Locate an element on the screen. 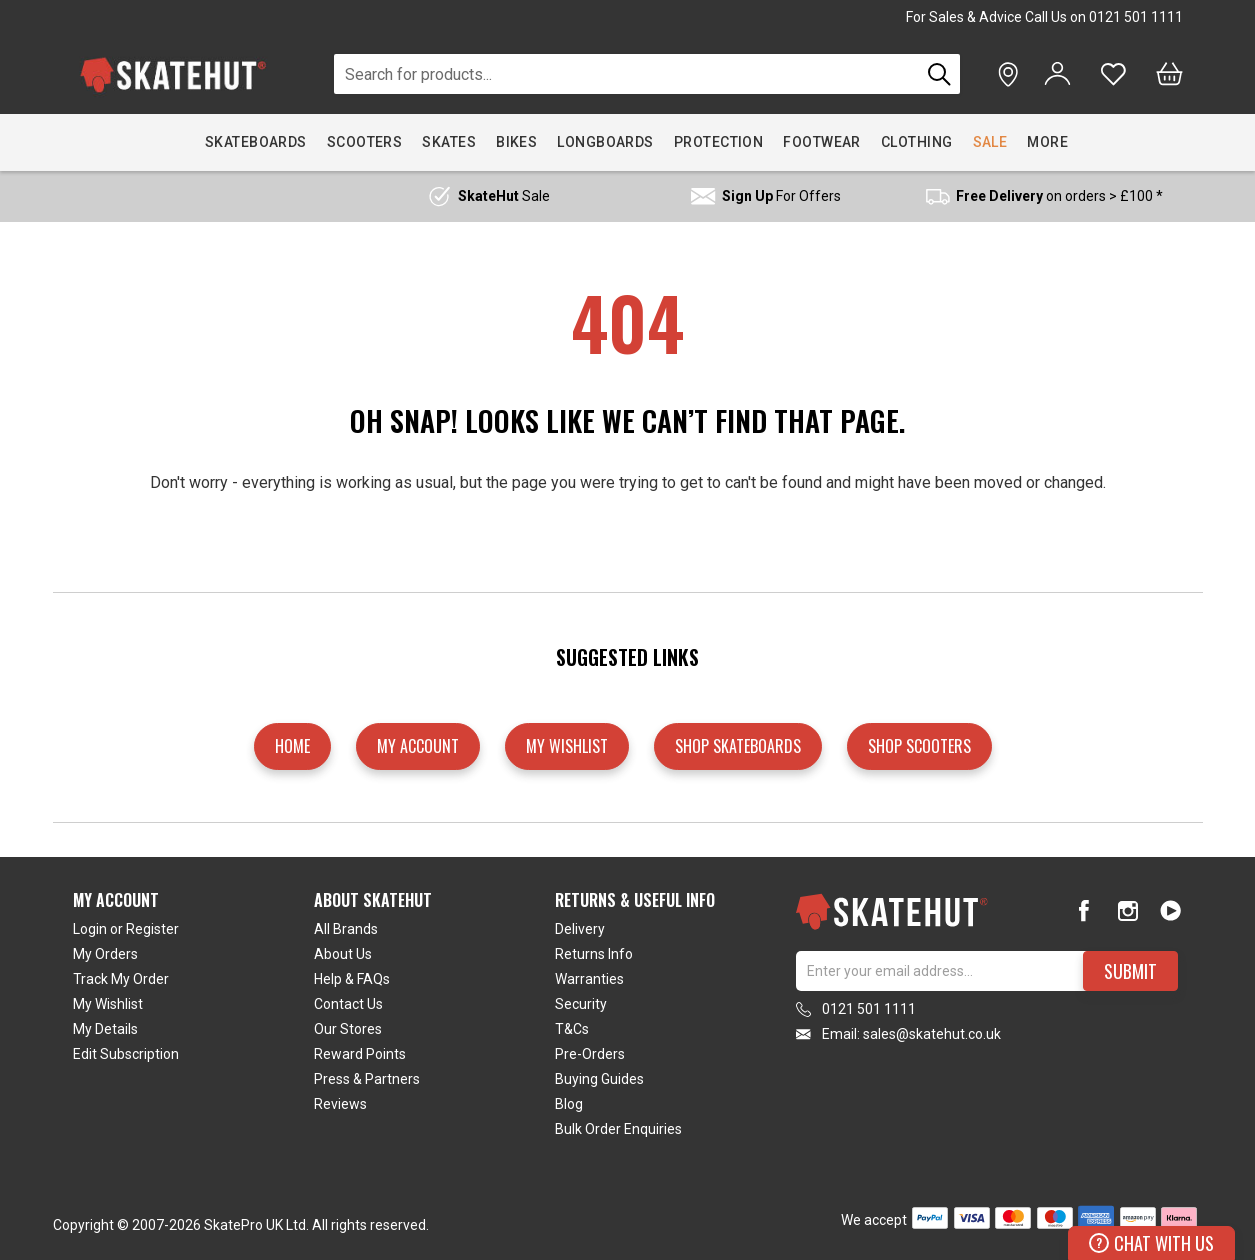 The width and height of the screenshot is (1255, 1260). Help & FAQs is located at coordinates (352, 979).